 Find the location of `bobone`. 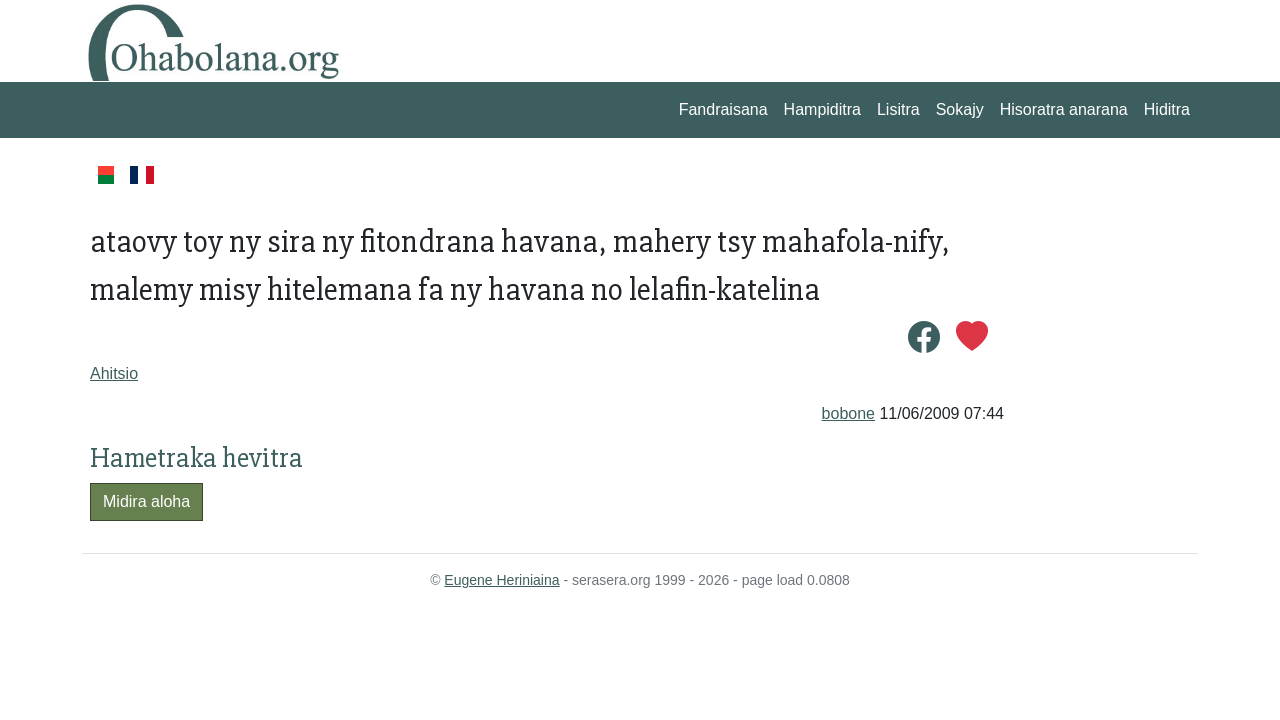

bobone is located at coordinates (848, 413).